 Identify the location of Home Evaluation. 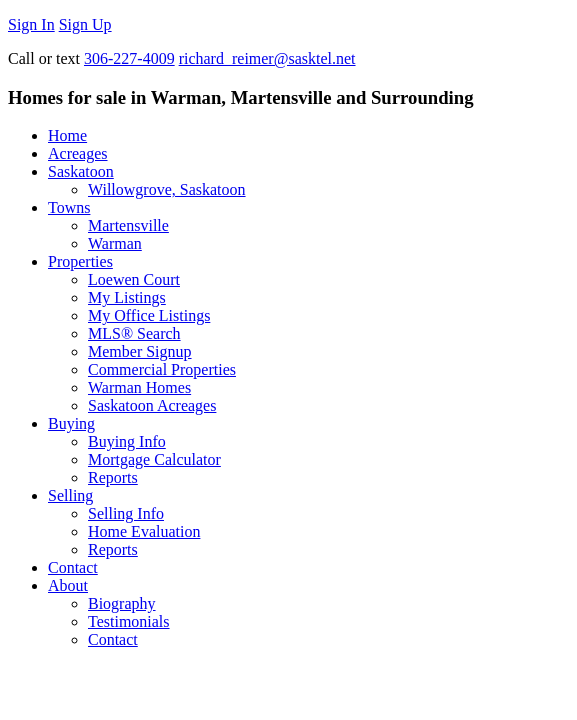
(144, 531).